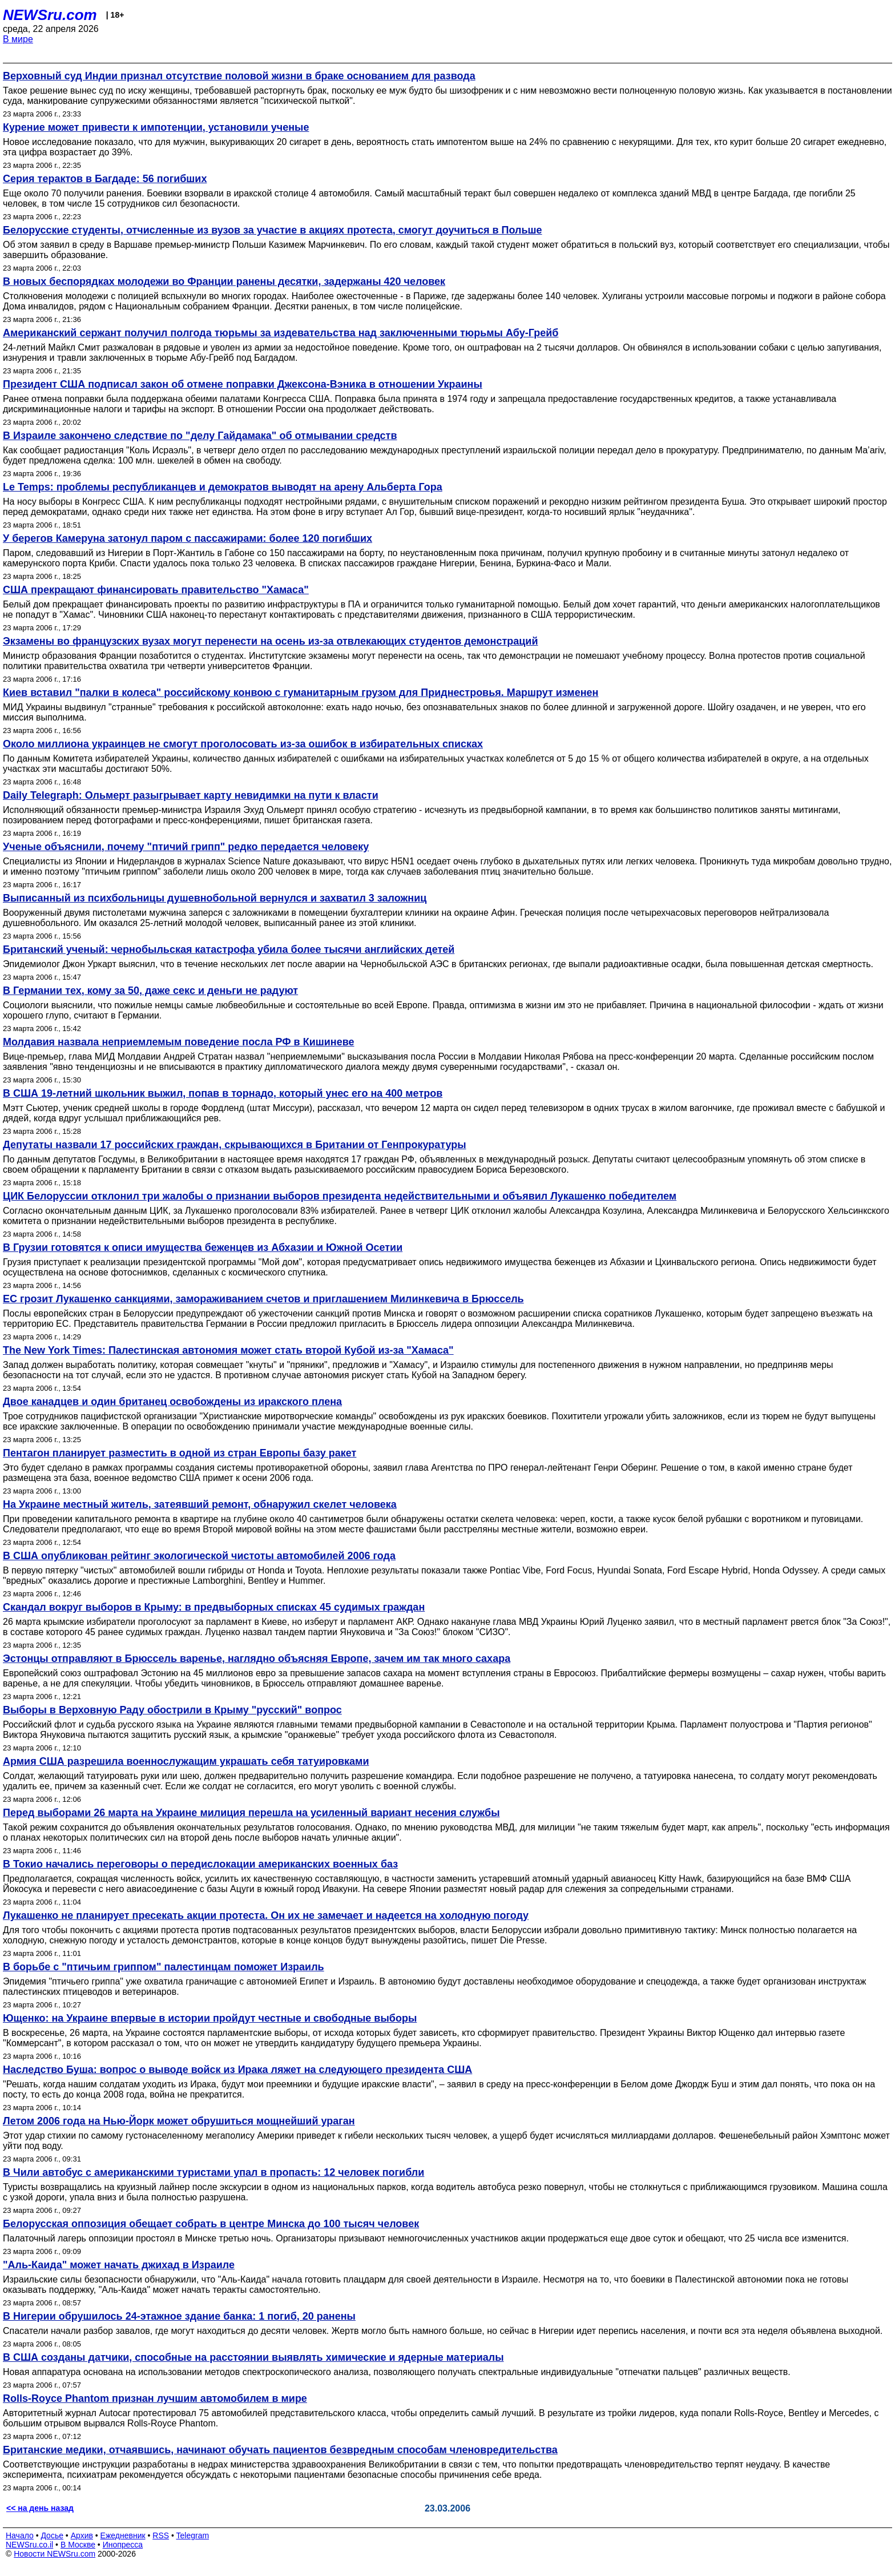 The image size is (895, 2576). What do you see at coordinates (186, 846) in the screenshot?
I see `Ученые объяснили, почему "птичий грипп" редко передается человеку` at bounding box center [186, 846].